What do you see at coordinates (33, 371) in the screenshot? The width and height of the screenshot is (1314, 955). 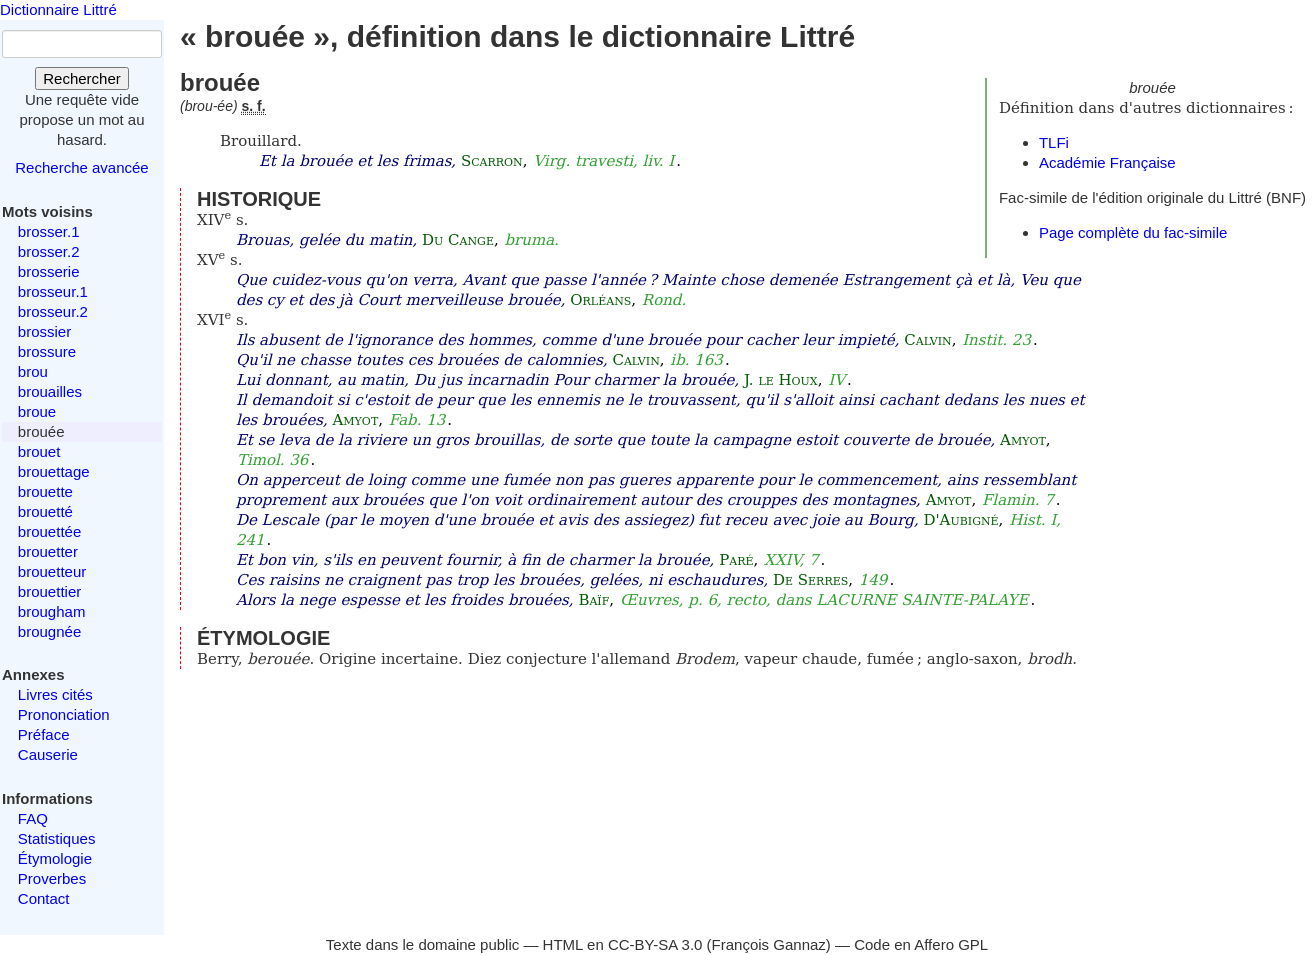 I see `brou` at bounding box center [33, 371].